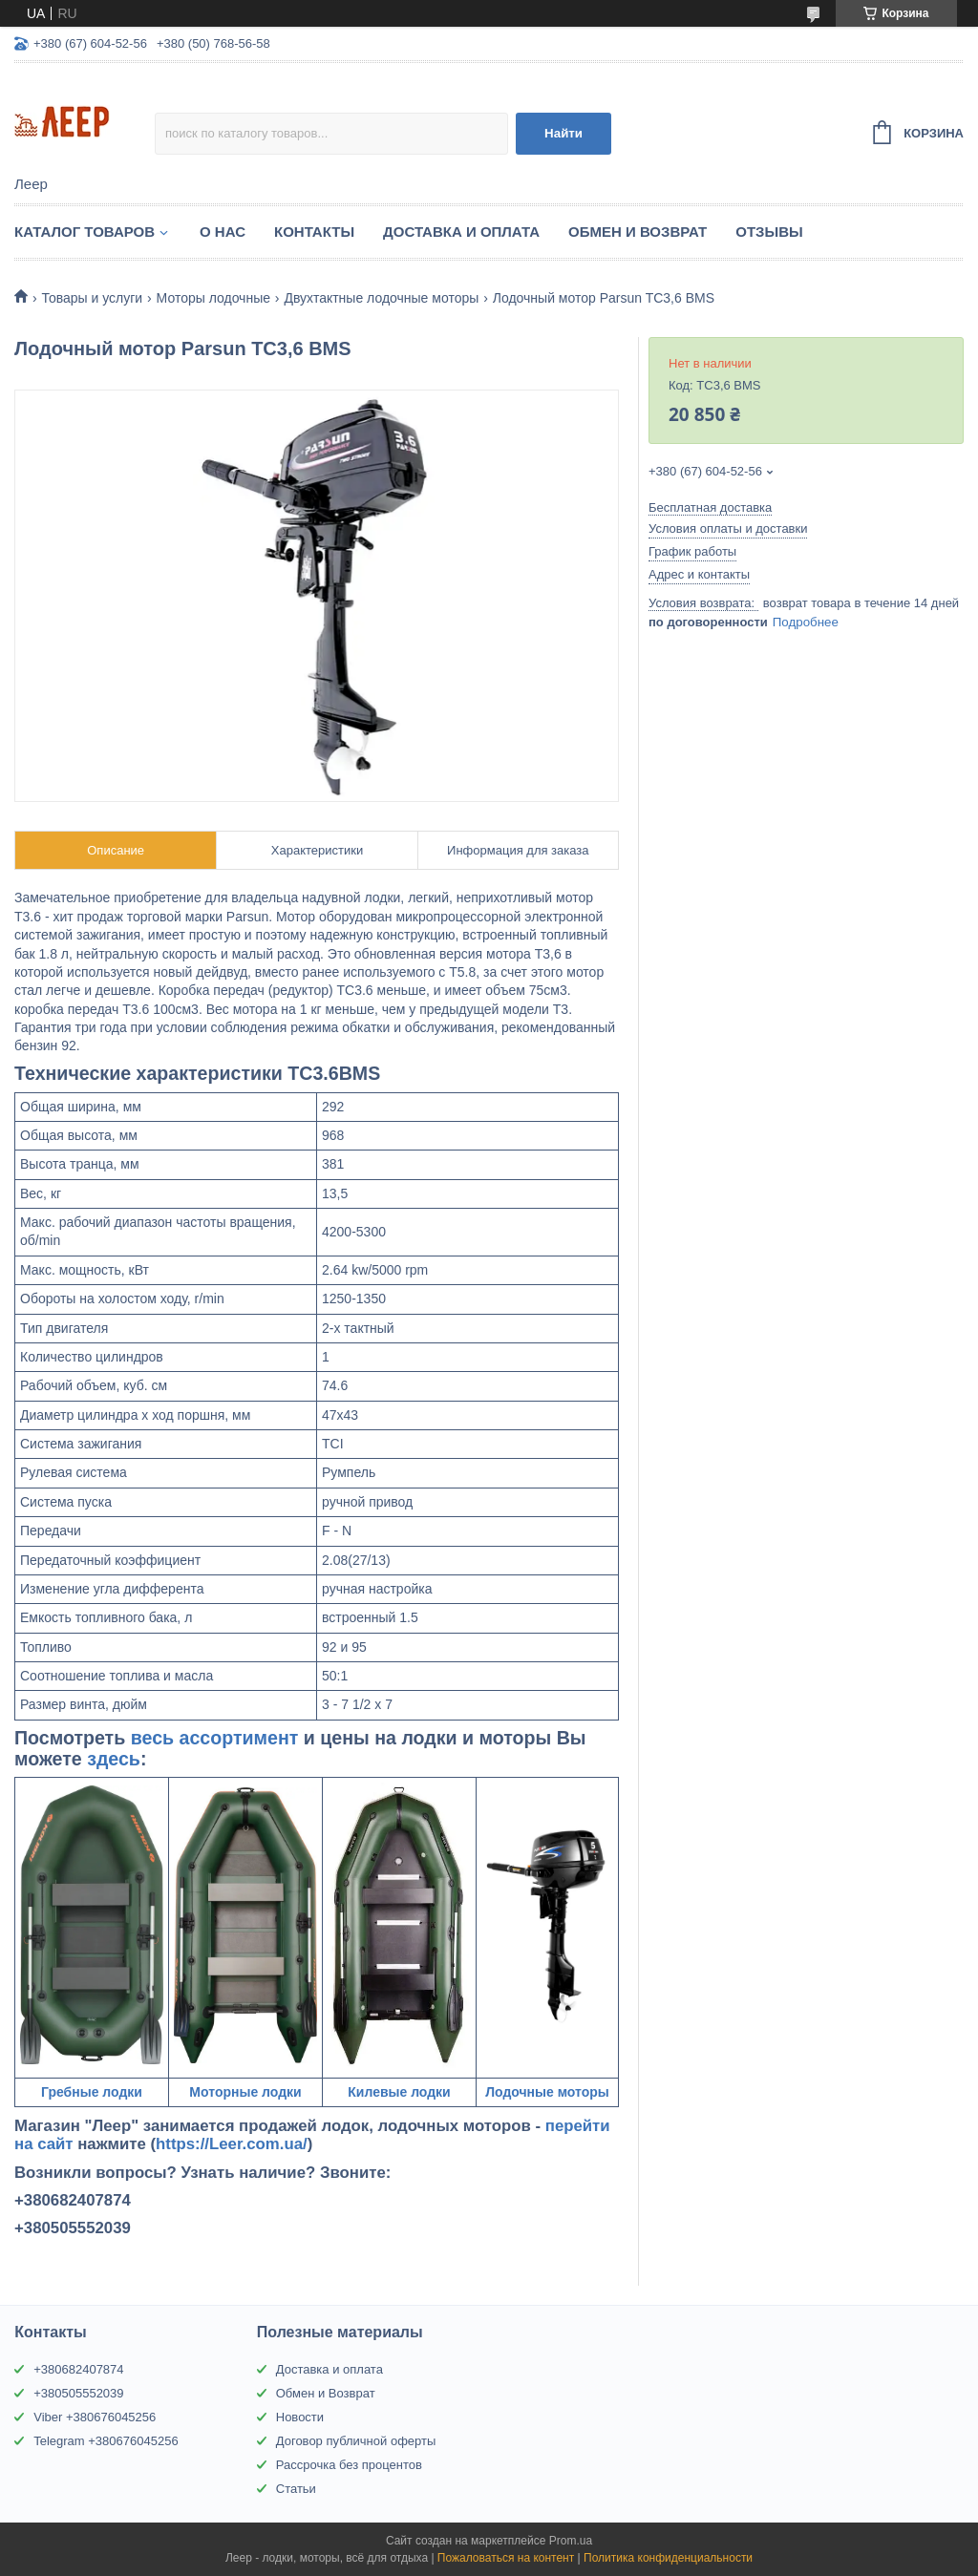  What do you see at coordinates (113, 1758) in the screenshot?
I see `здесь` at bounding box center [113, 1758].